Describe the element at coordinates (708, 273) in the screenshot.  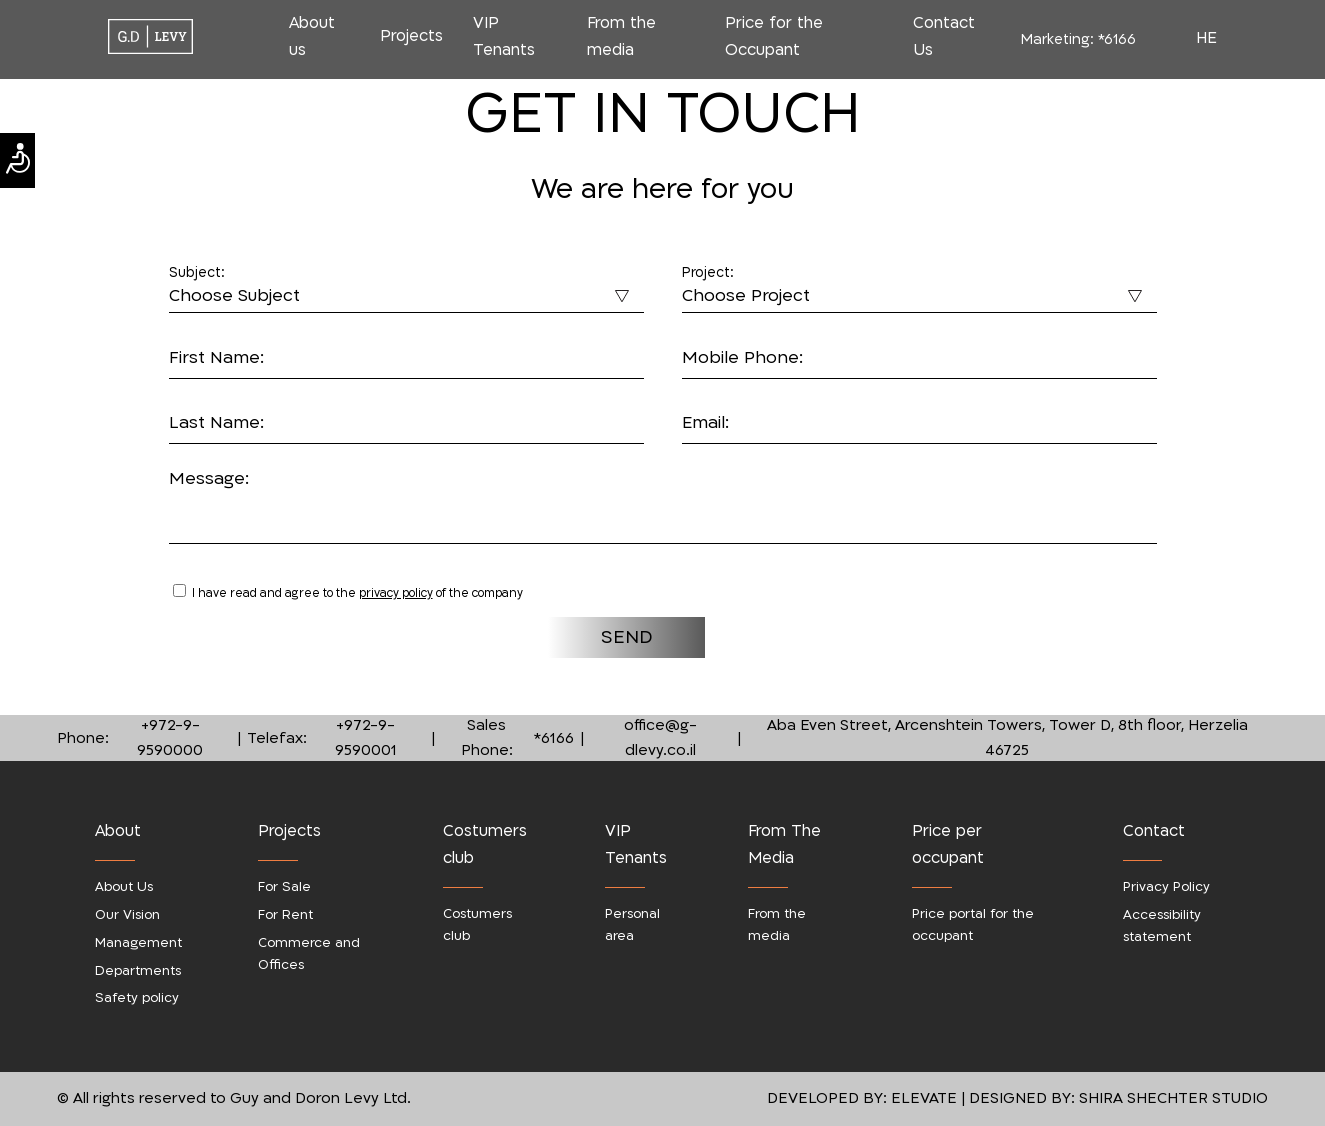
I see `Project:` at that location.